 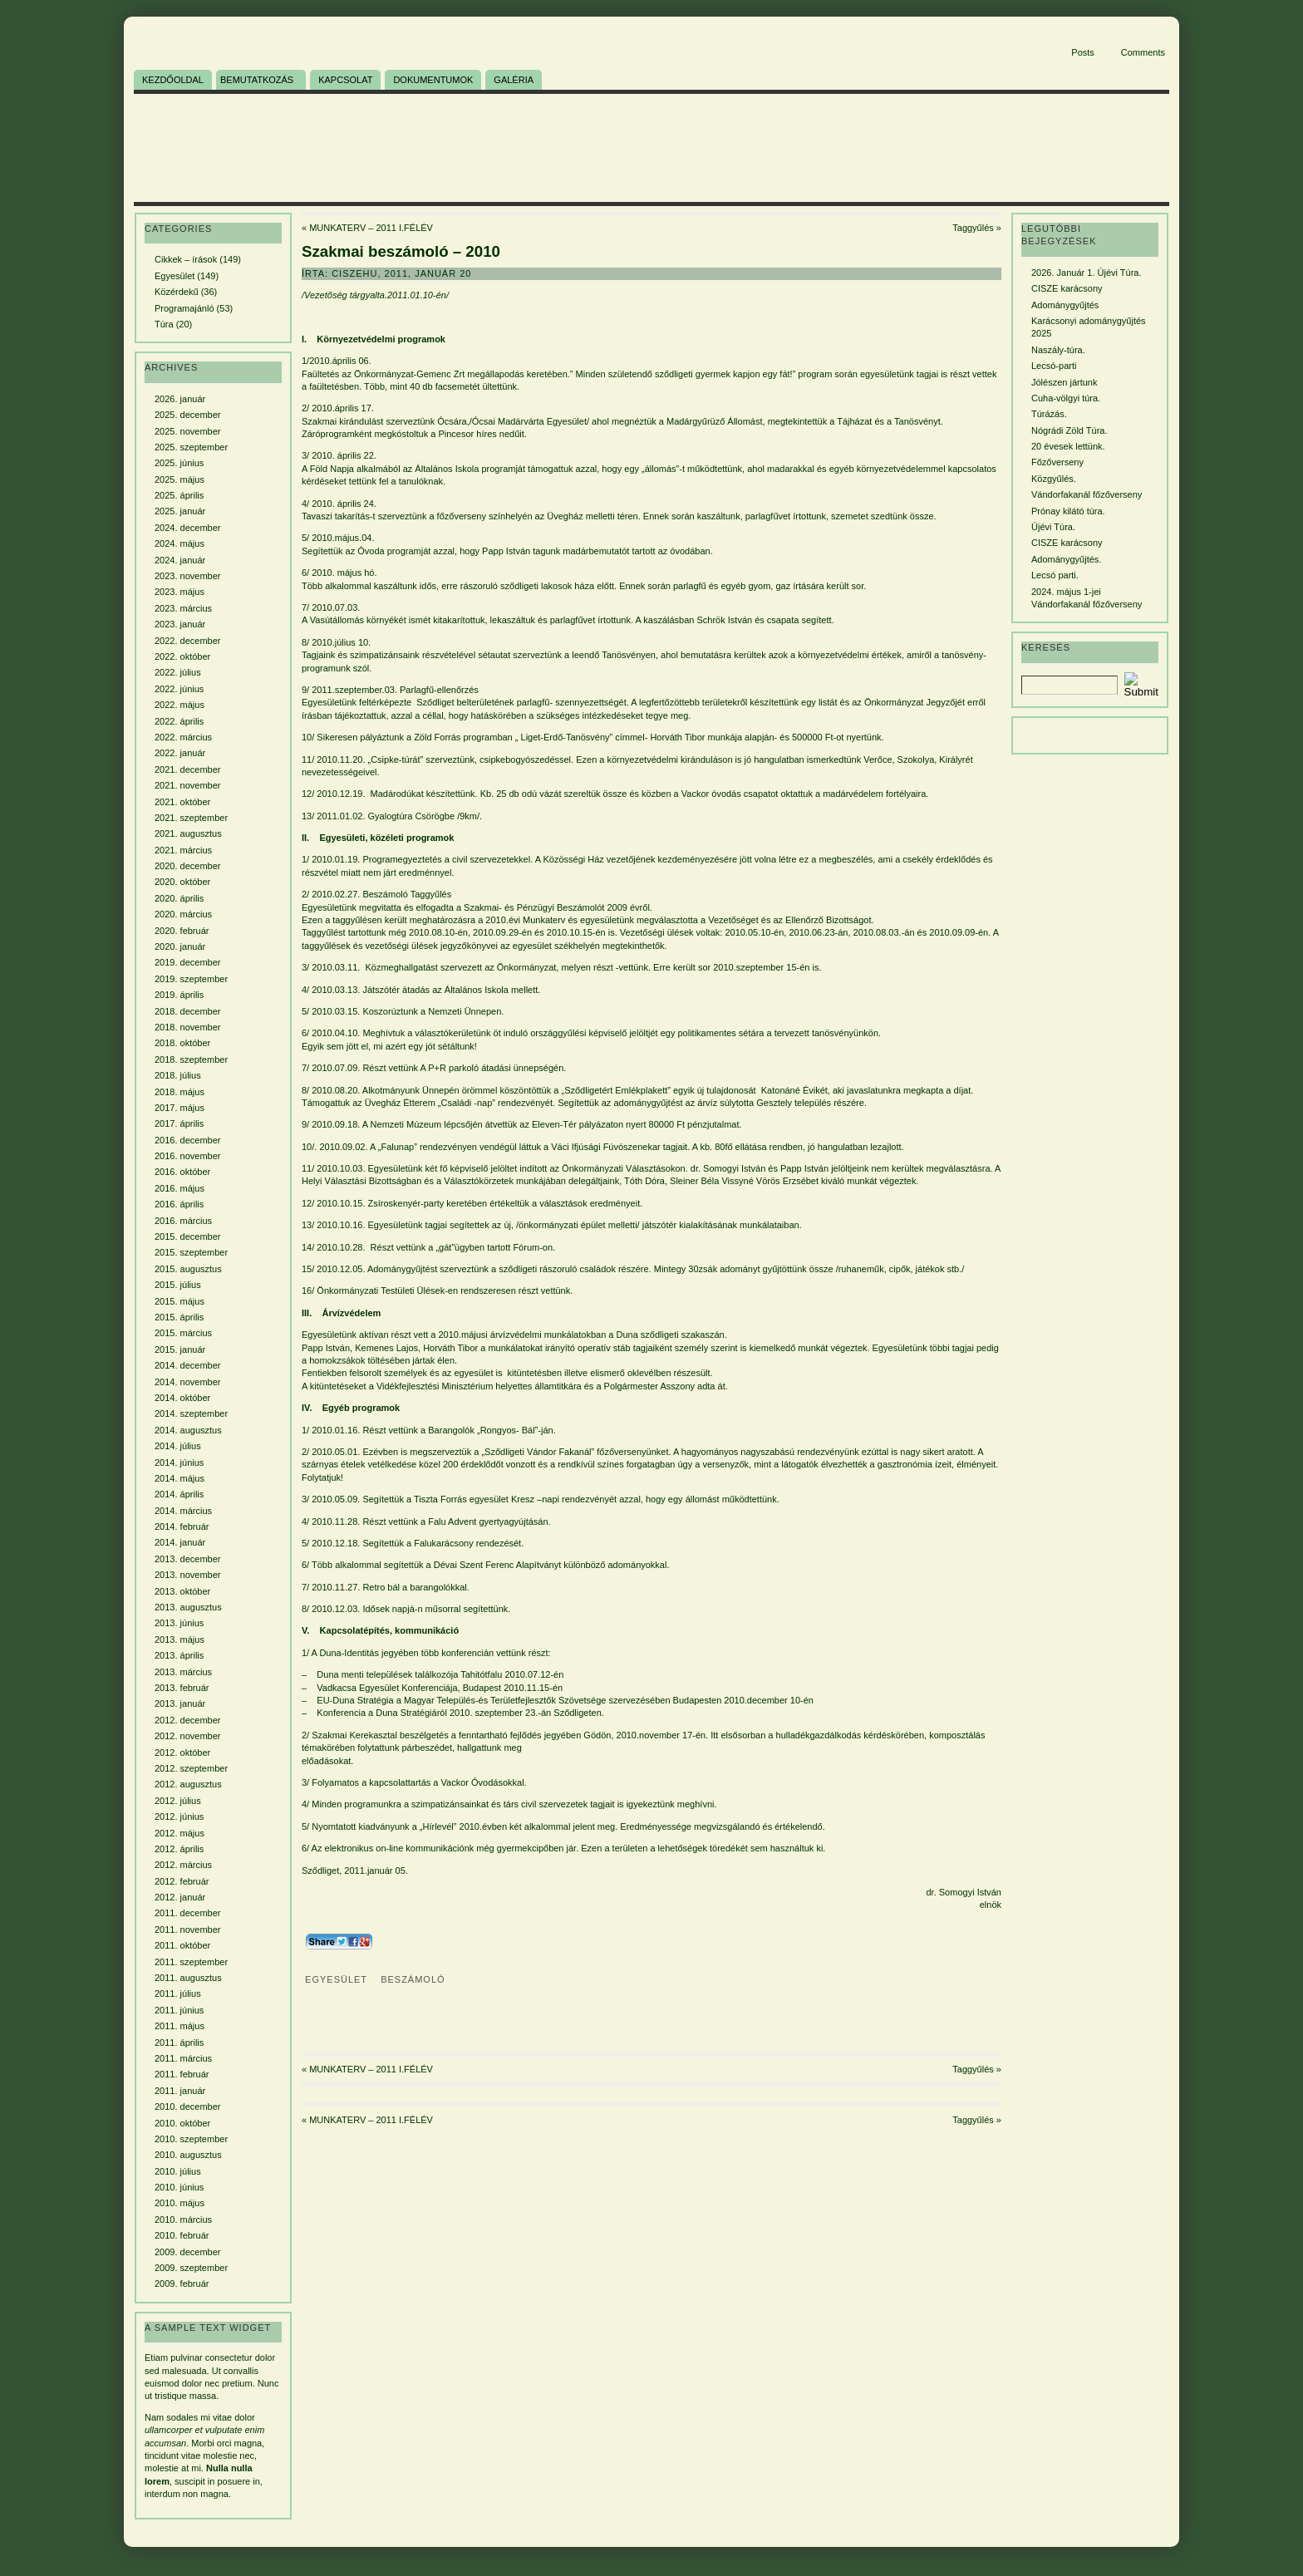 What do you see at coordinates (1049, 414) in the screenshot?
I see `Túrázás.` at bounding box center [1049, 414].